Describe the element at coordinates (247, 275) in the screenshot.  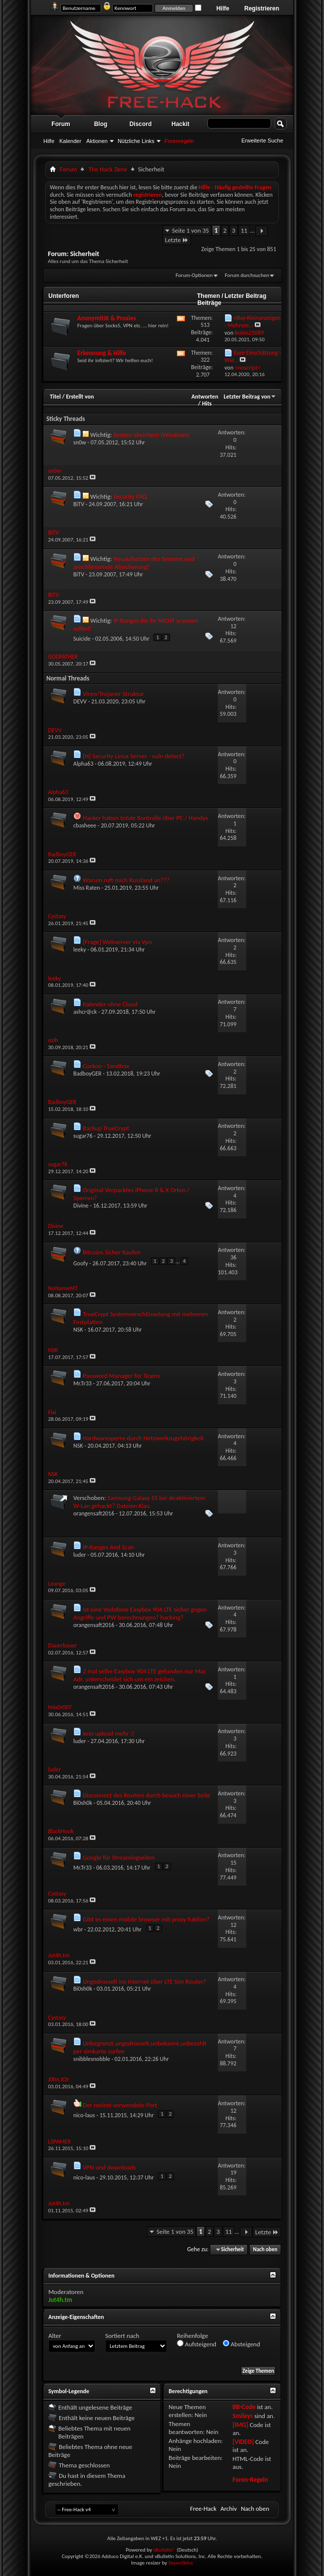
I see `Forum durchsuchen` at that location.